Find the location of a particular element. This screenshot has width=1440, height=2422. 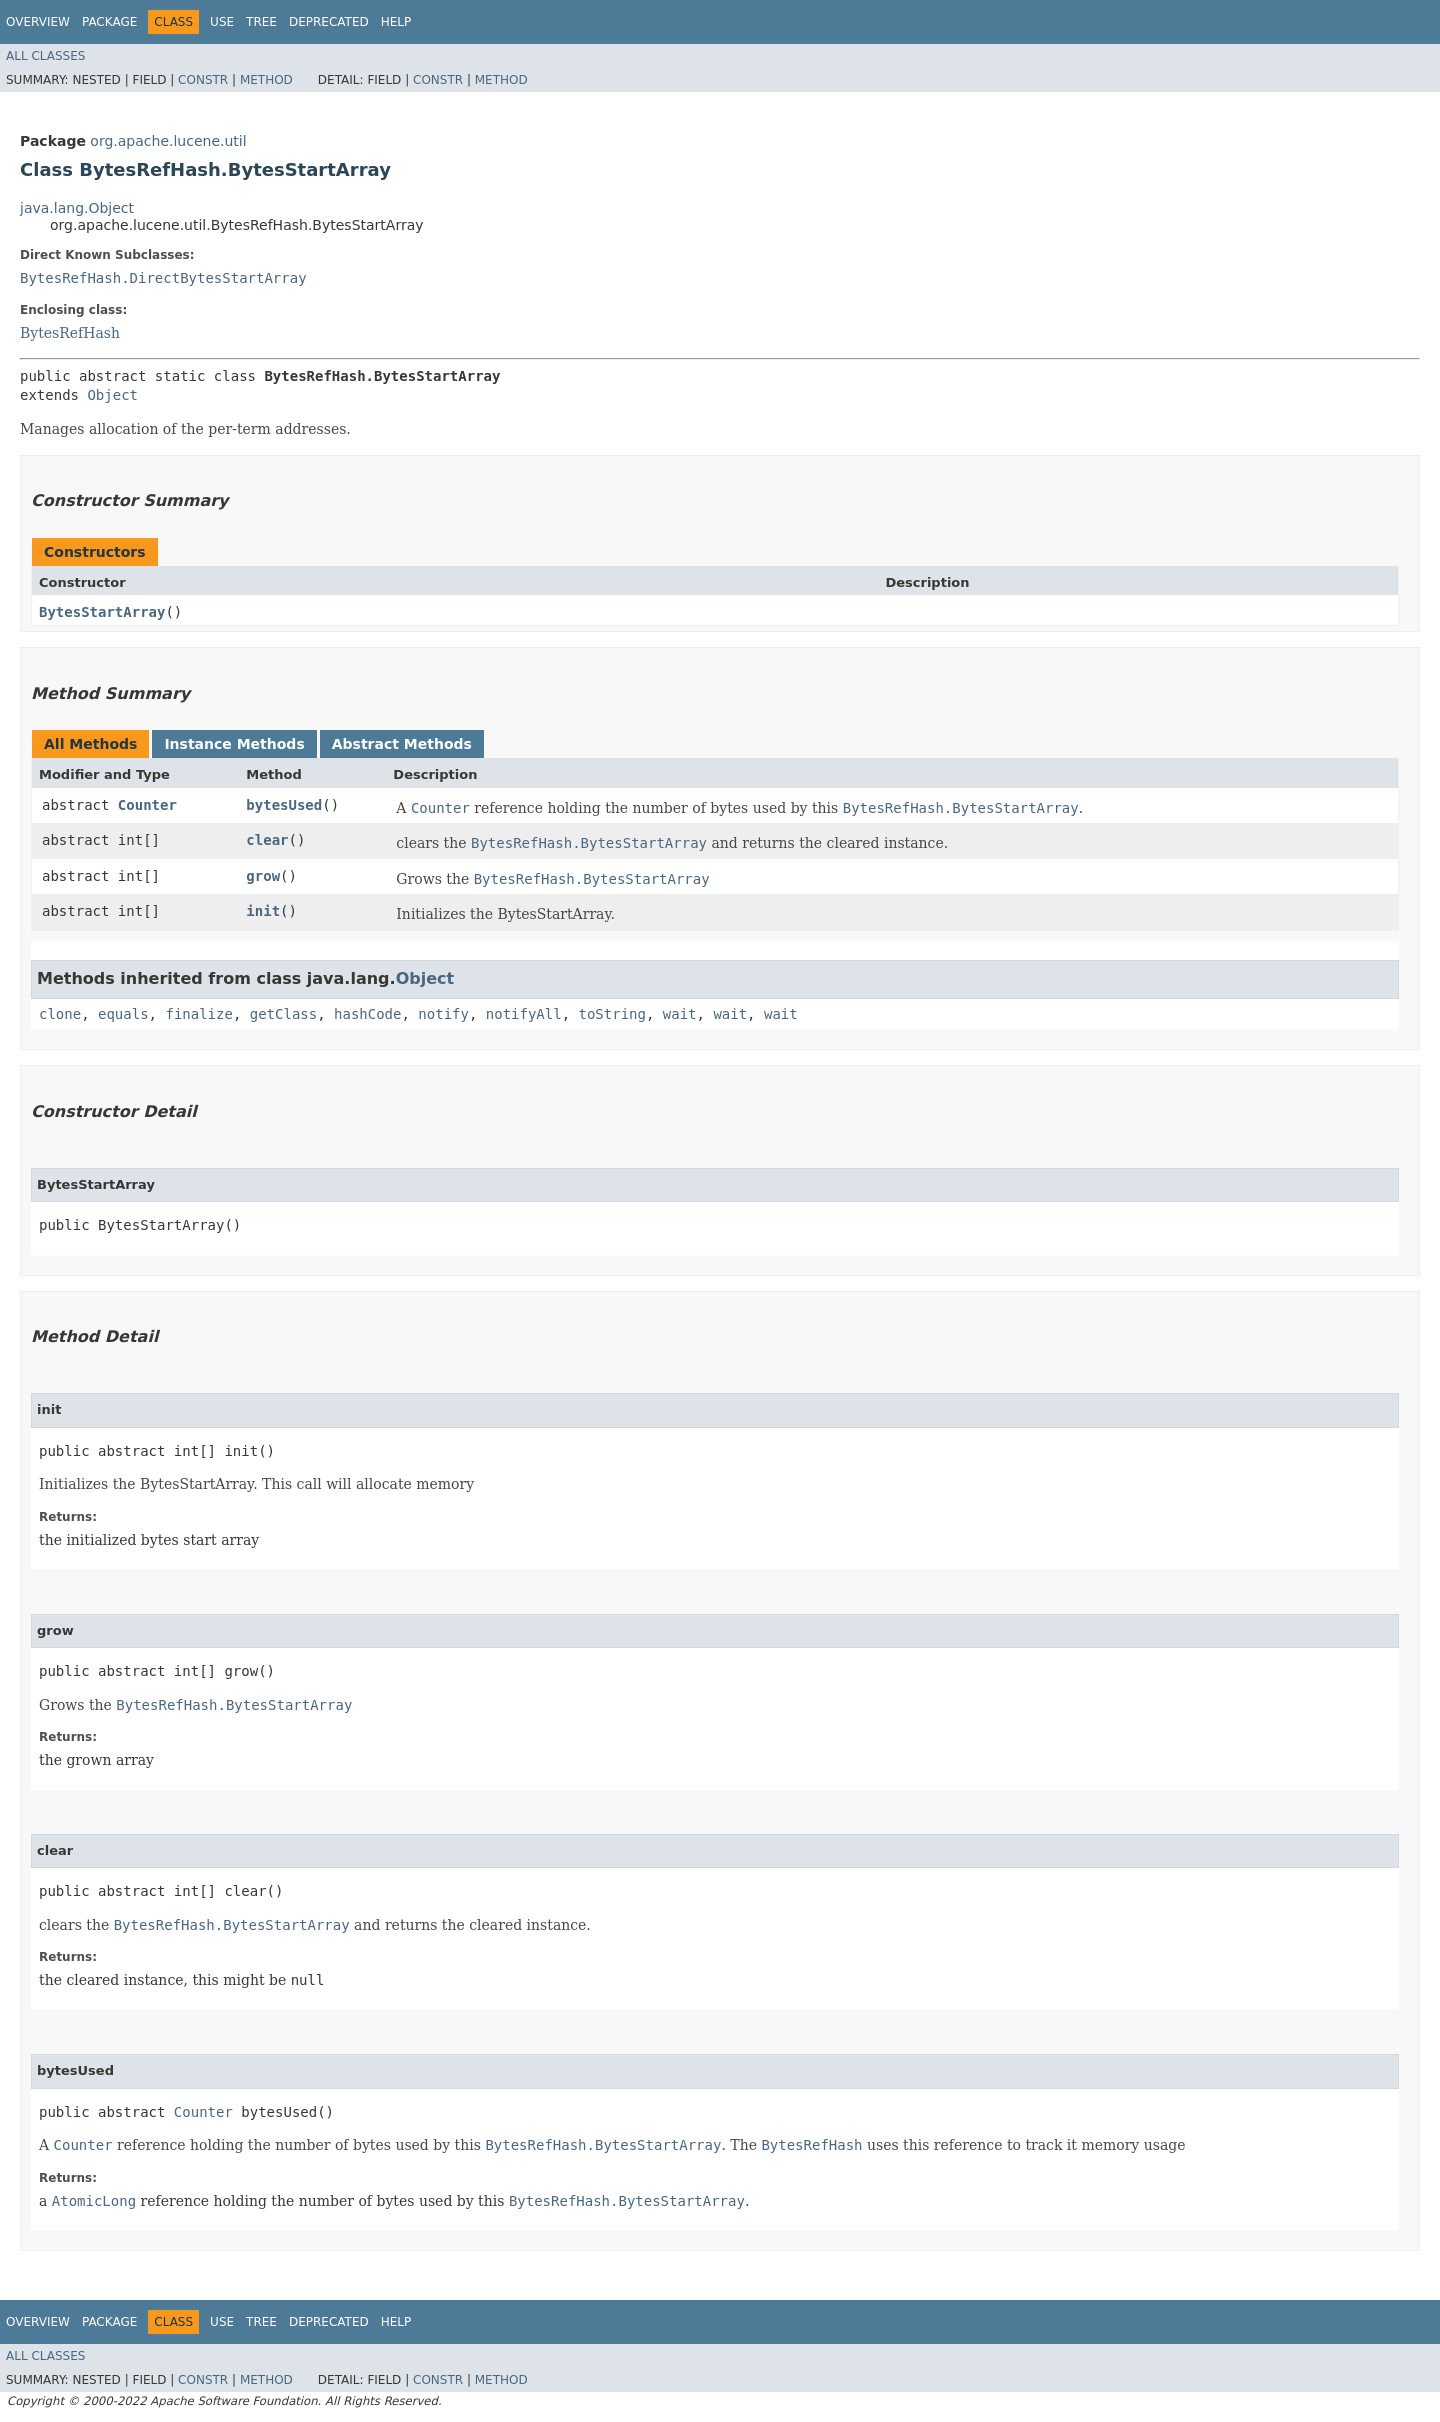

wait is located at coordinates (680, 1014).